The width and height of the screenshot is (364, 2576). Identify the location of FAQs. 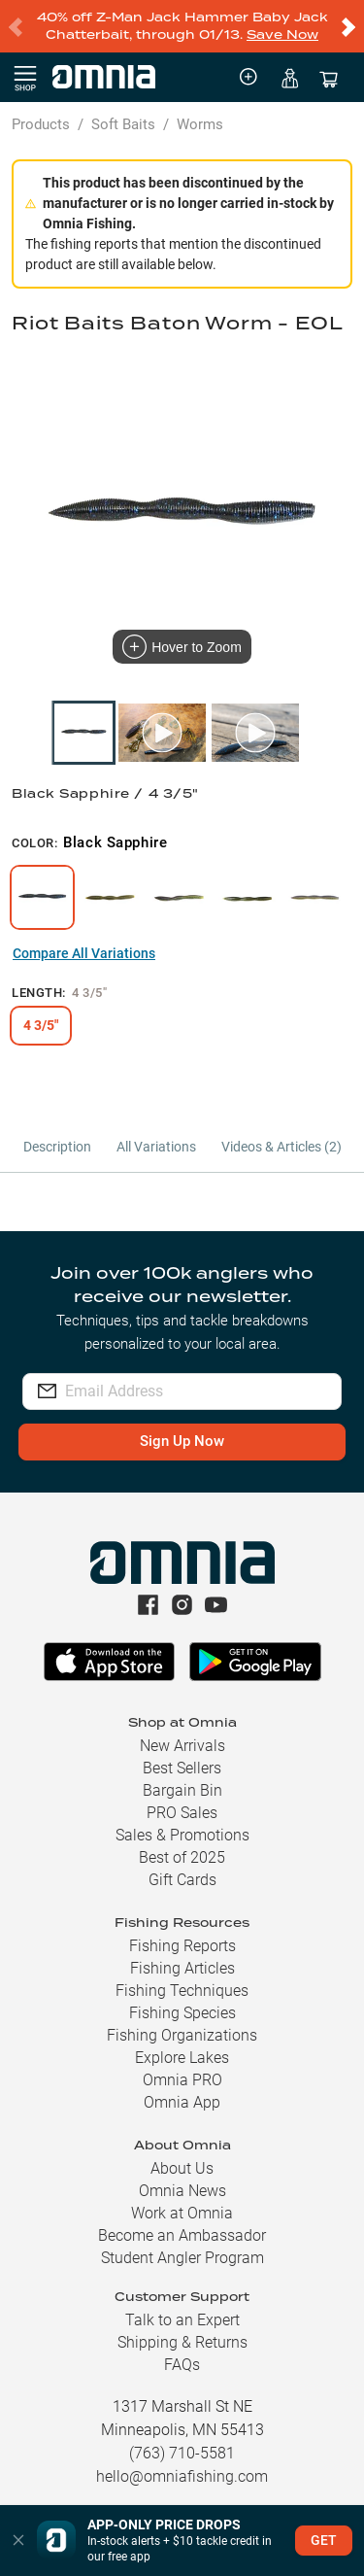
(182, 2364).